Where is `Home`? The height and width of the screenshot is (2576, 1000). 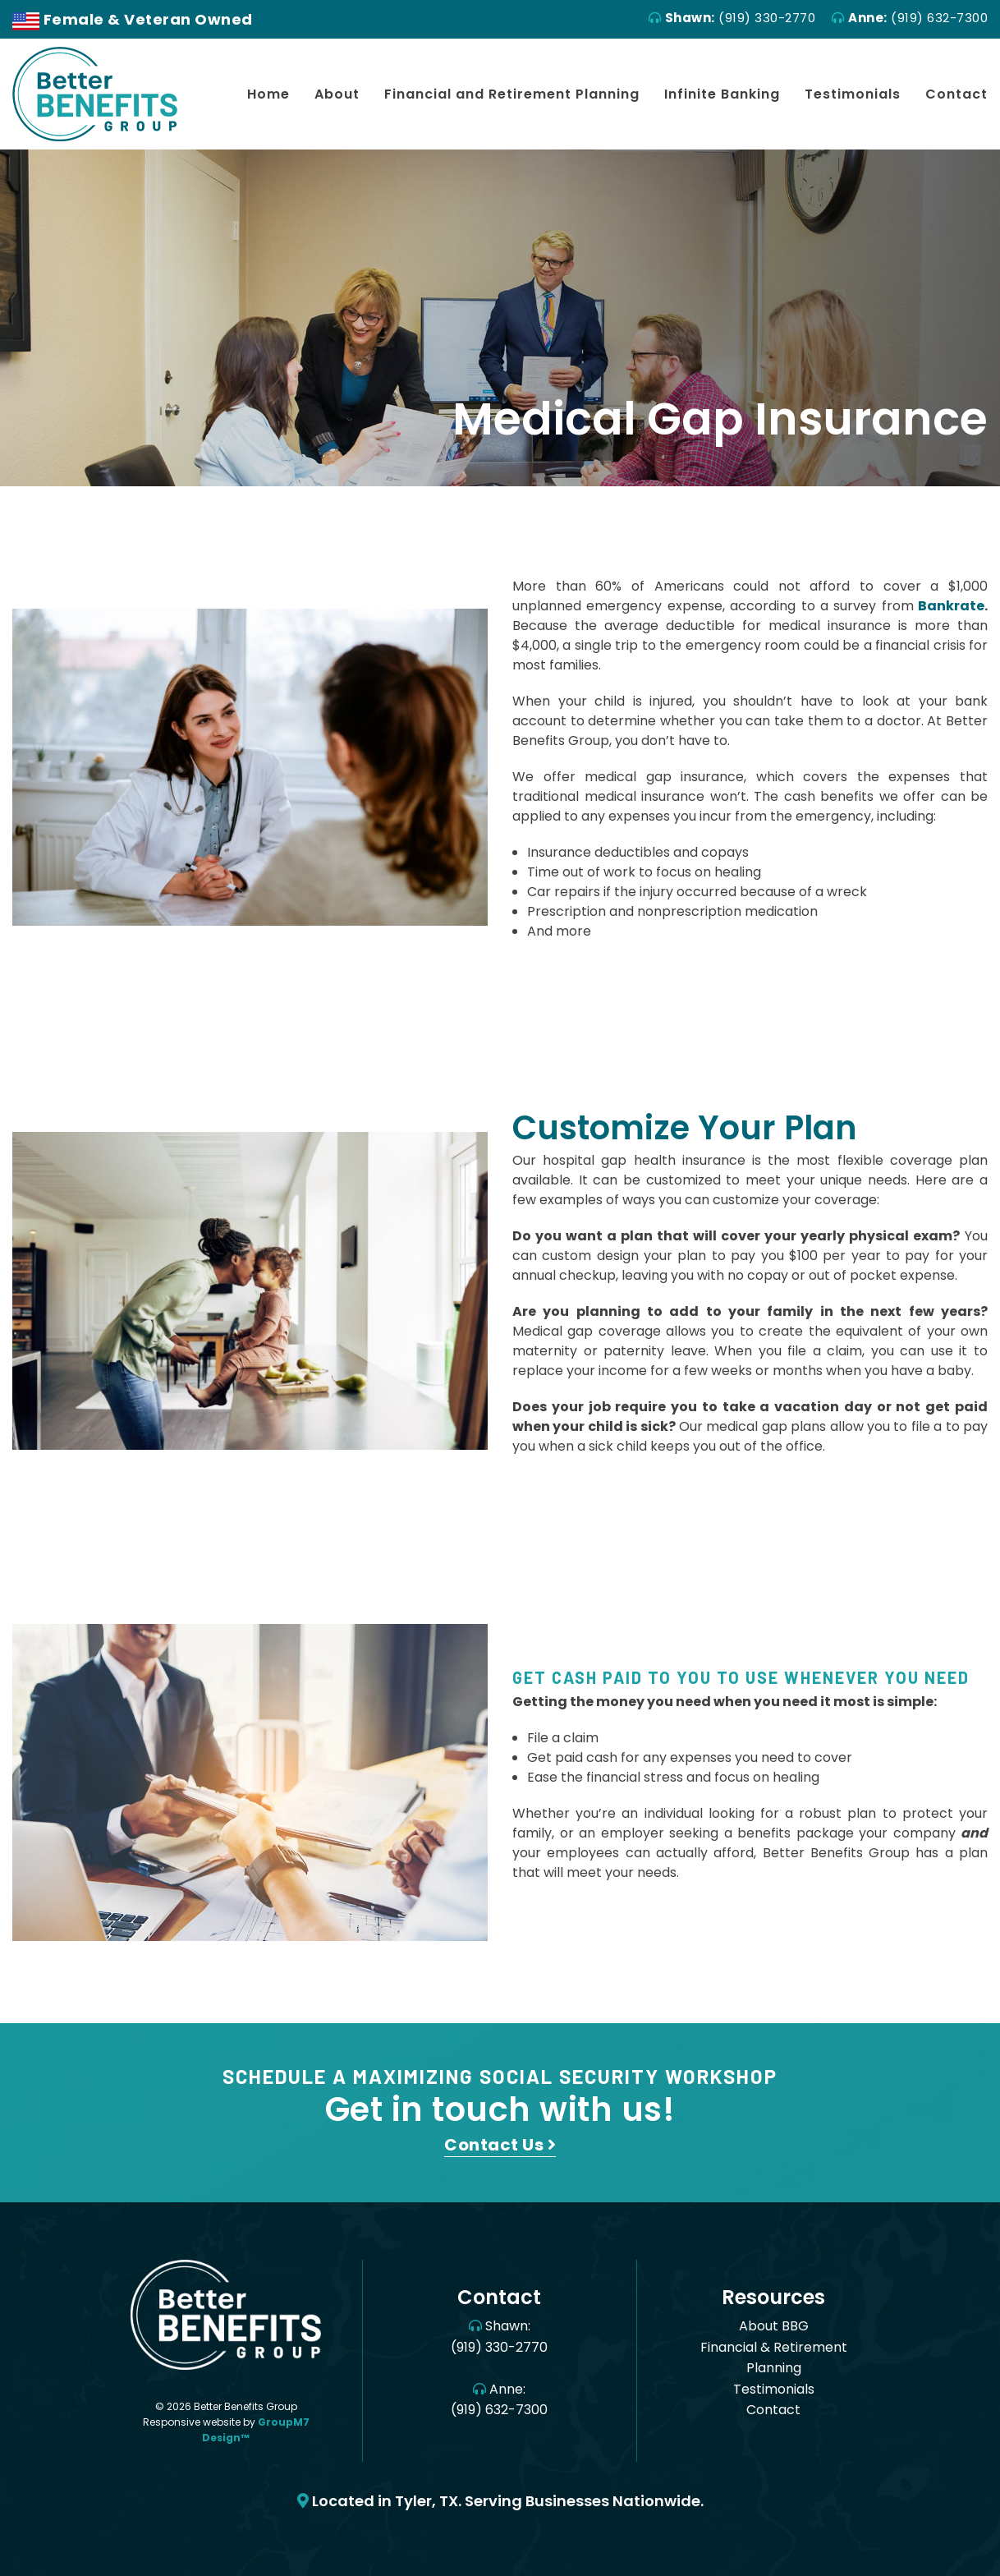 Home is located at coordinates (268, 94).